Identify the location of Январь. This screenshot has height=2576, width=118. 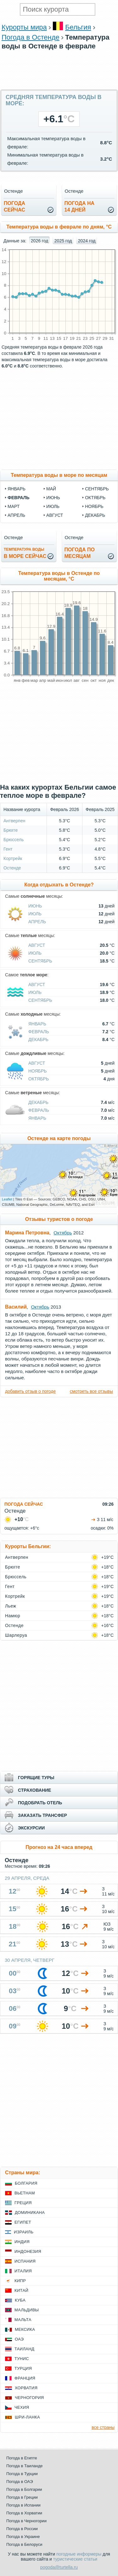
(37, 1023).